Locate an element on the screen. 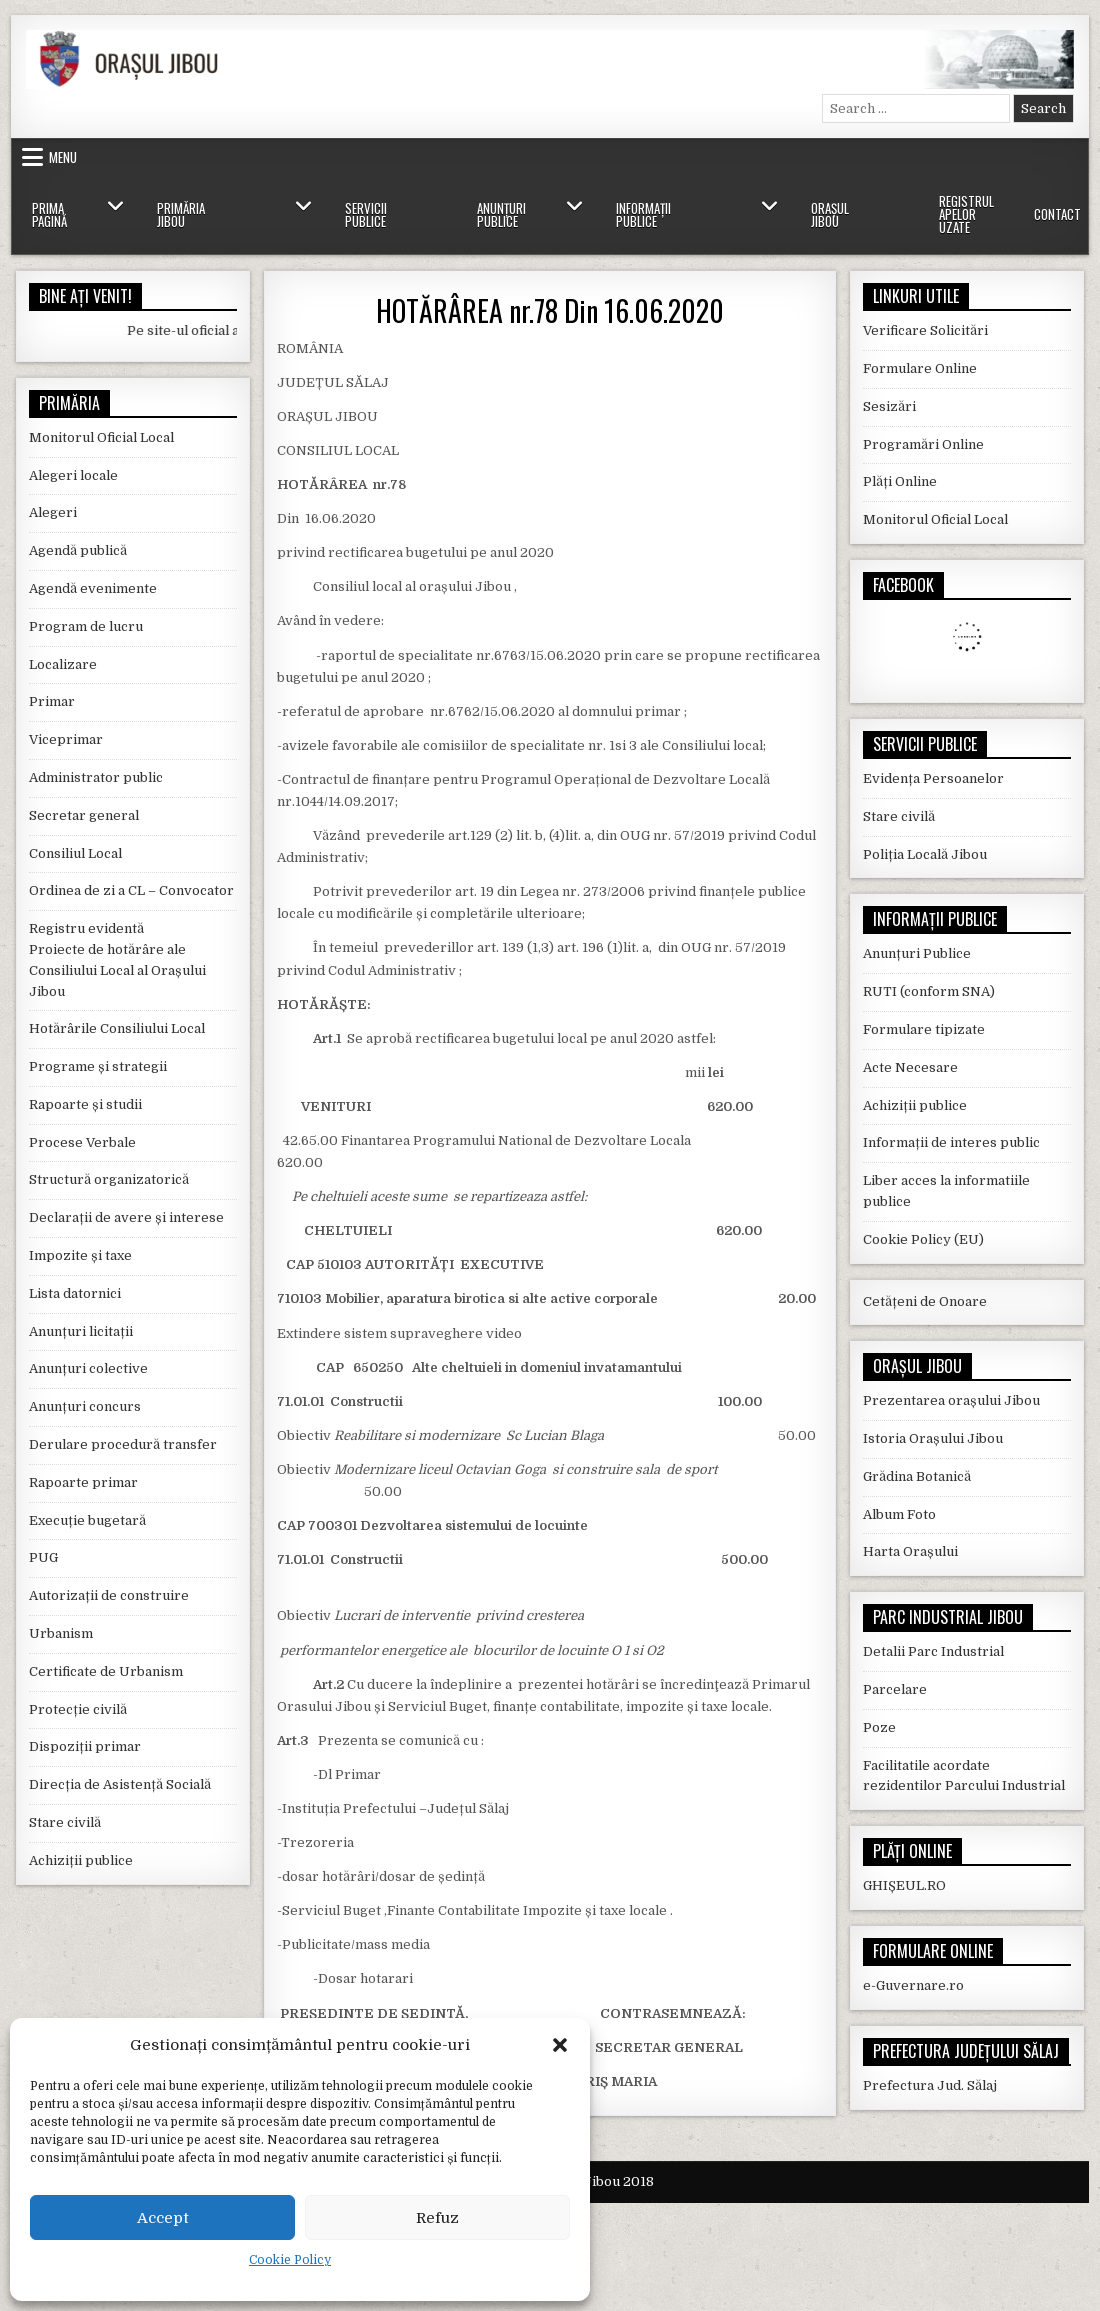 This screenshot has width=1100, height=2311. Program de lucru is located at coordinates (86, 626).